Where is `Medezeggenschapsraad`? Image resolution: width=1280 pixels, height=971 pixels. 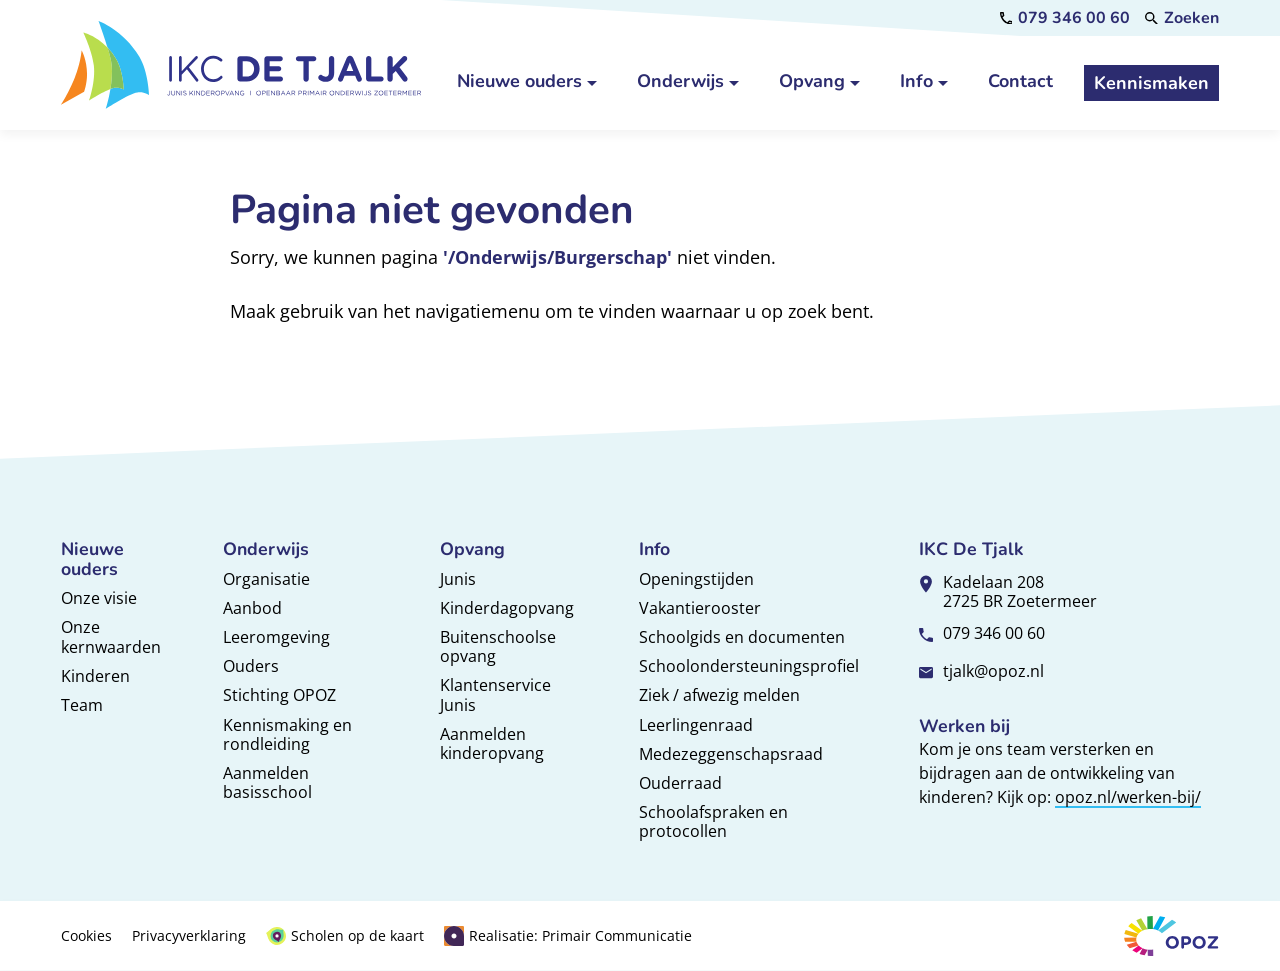
Medezeggenschapsraad is located at coordinates (731, 754).